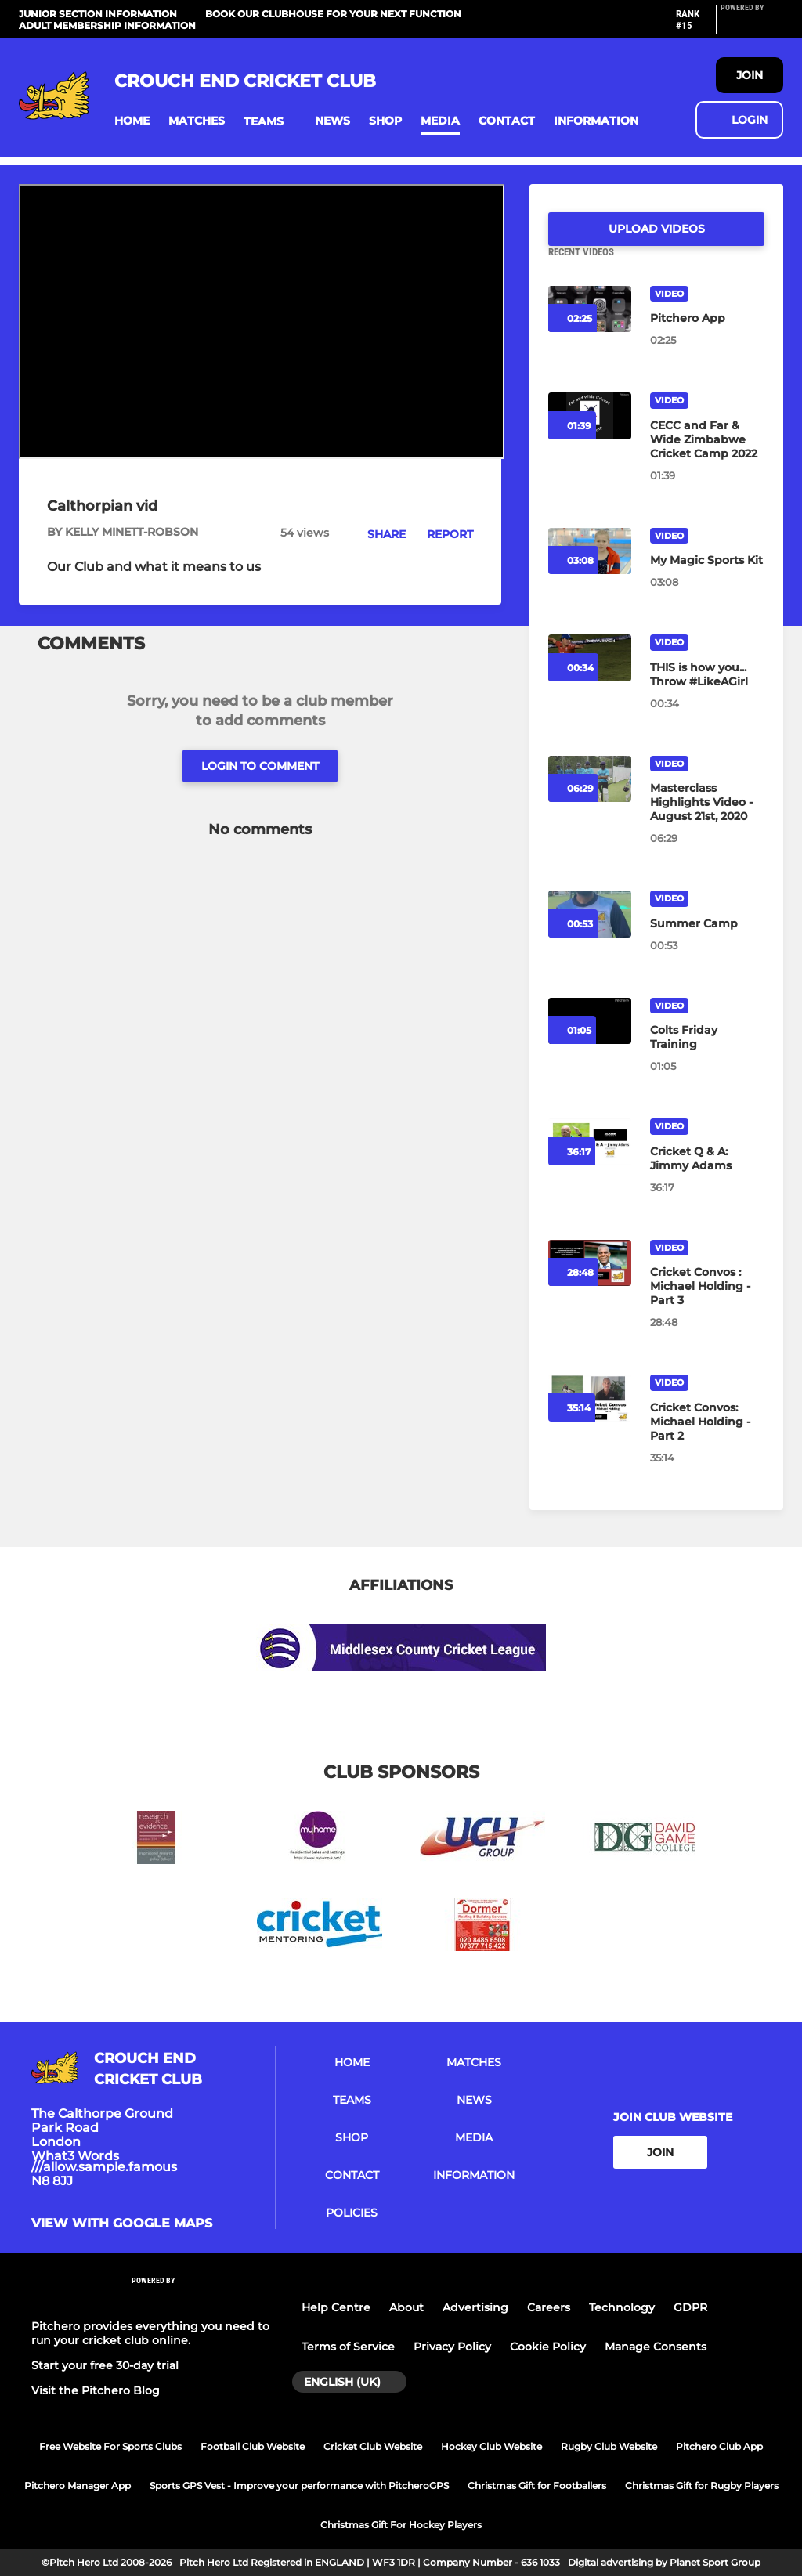 The width and height of the screenshot is (802, 2576). Describe the element at coordinates (548, 2346) in the screenshot. I see `Cookie Policy` at that location.